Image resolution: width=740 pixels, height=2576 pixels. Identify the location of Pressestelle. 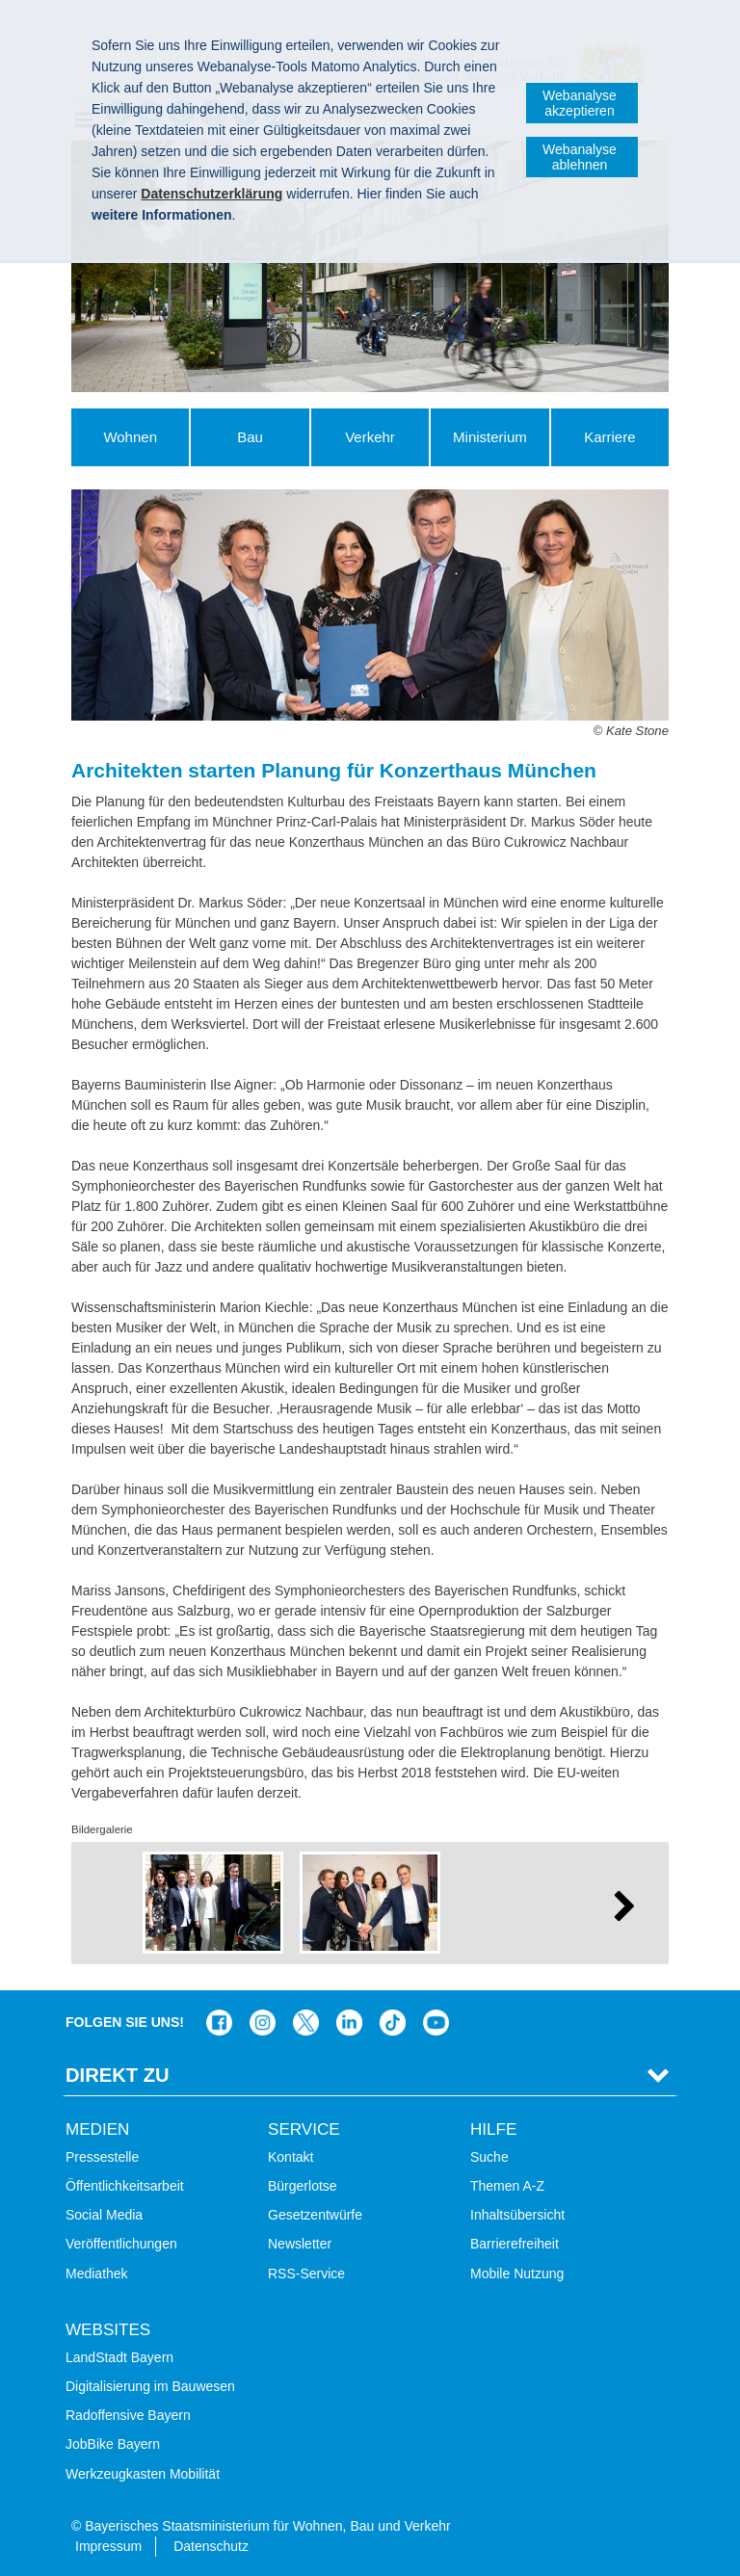
(102, 2157).